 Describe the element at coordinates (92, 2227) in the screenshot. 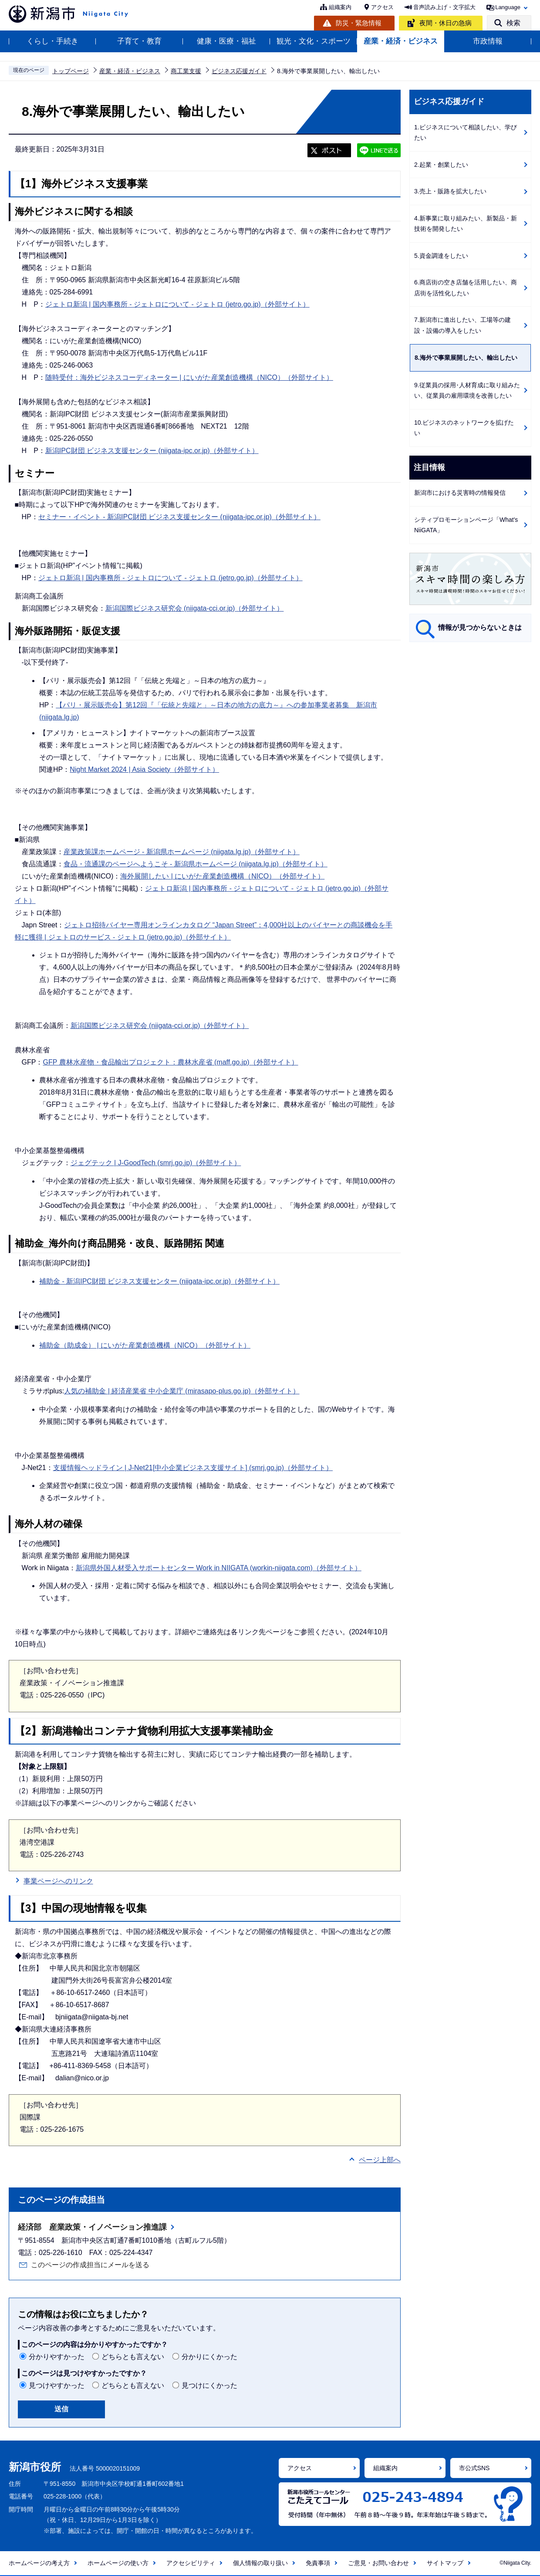

I see `経済部 産業政策・イノベーション推進課` at that location.